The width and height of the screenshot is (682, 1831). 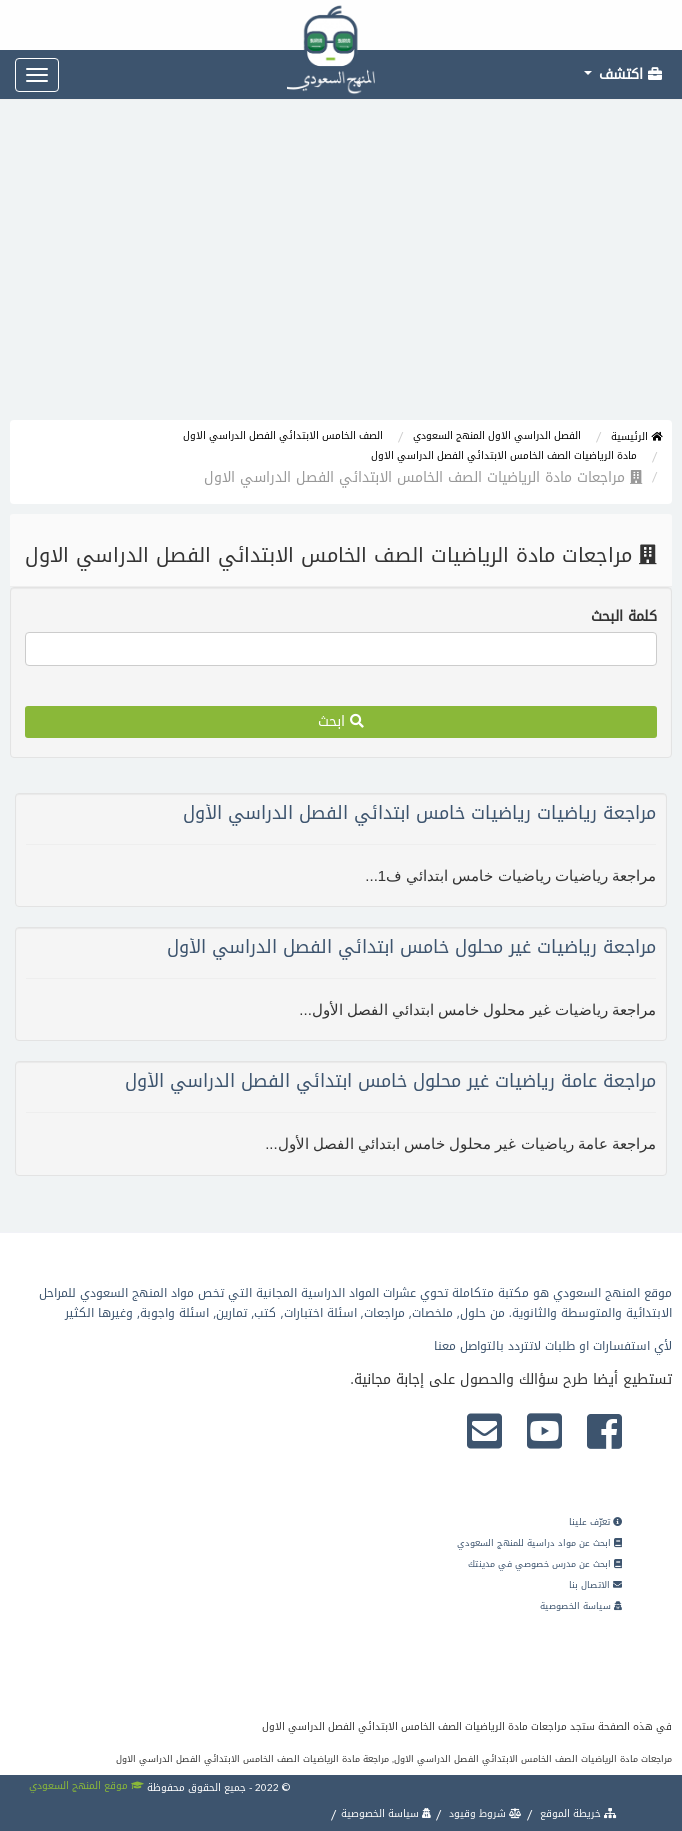 I want to click on مادة الرياضيات الصف الخامس الابتدائي الفصل الدراسي الاول, so click(x=504, y=455).